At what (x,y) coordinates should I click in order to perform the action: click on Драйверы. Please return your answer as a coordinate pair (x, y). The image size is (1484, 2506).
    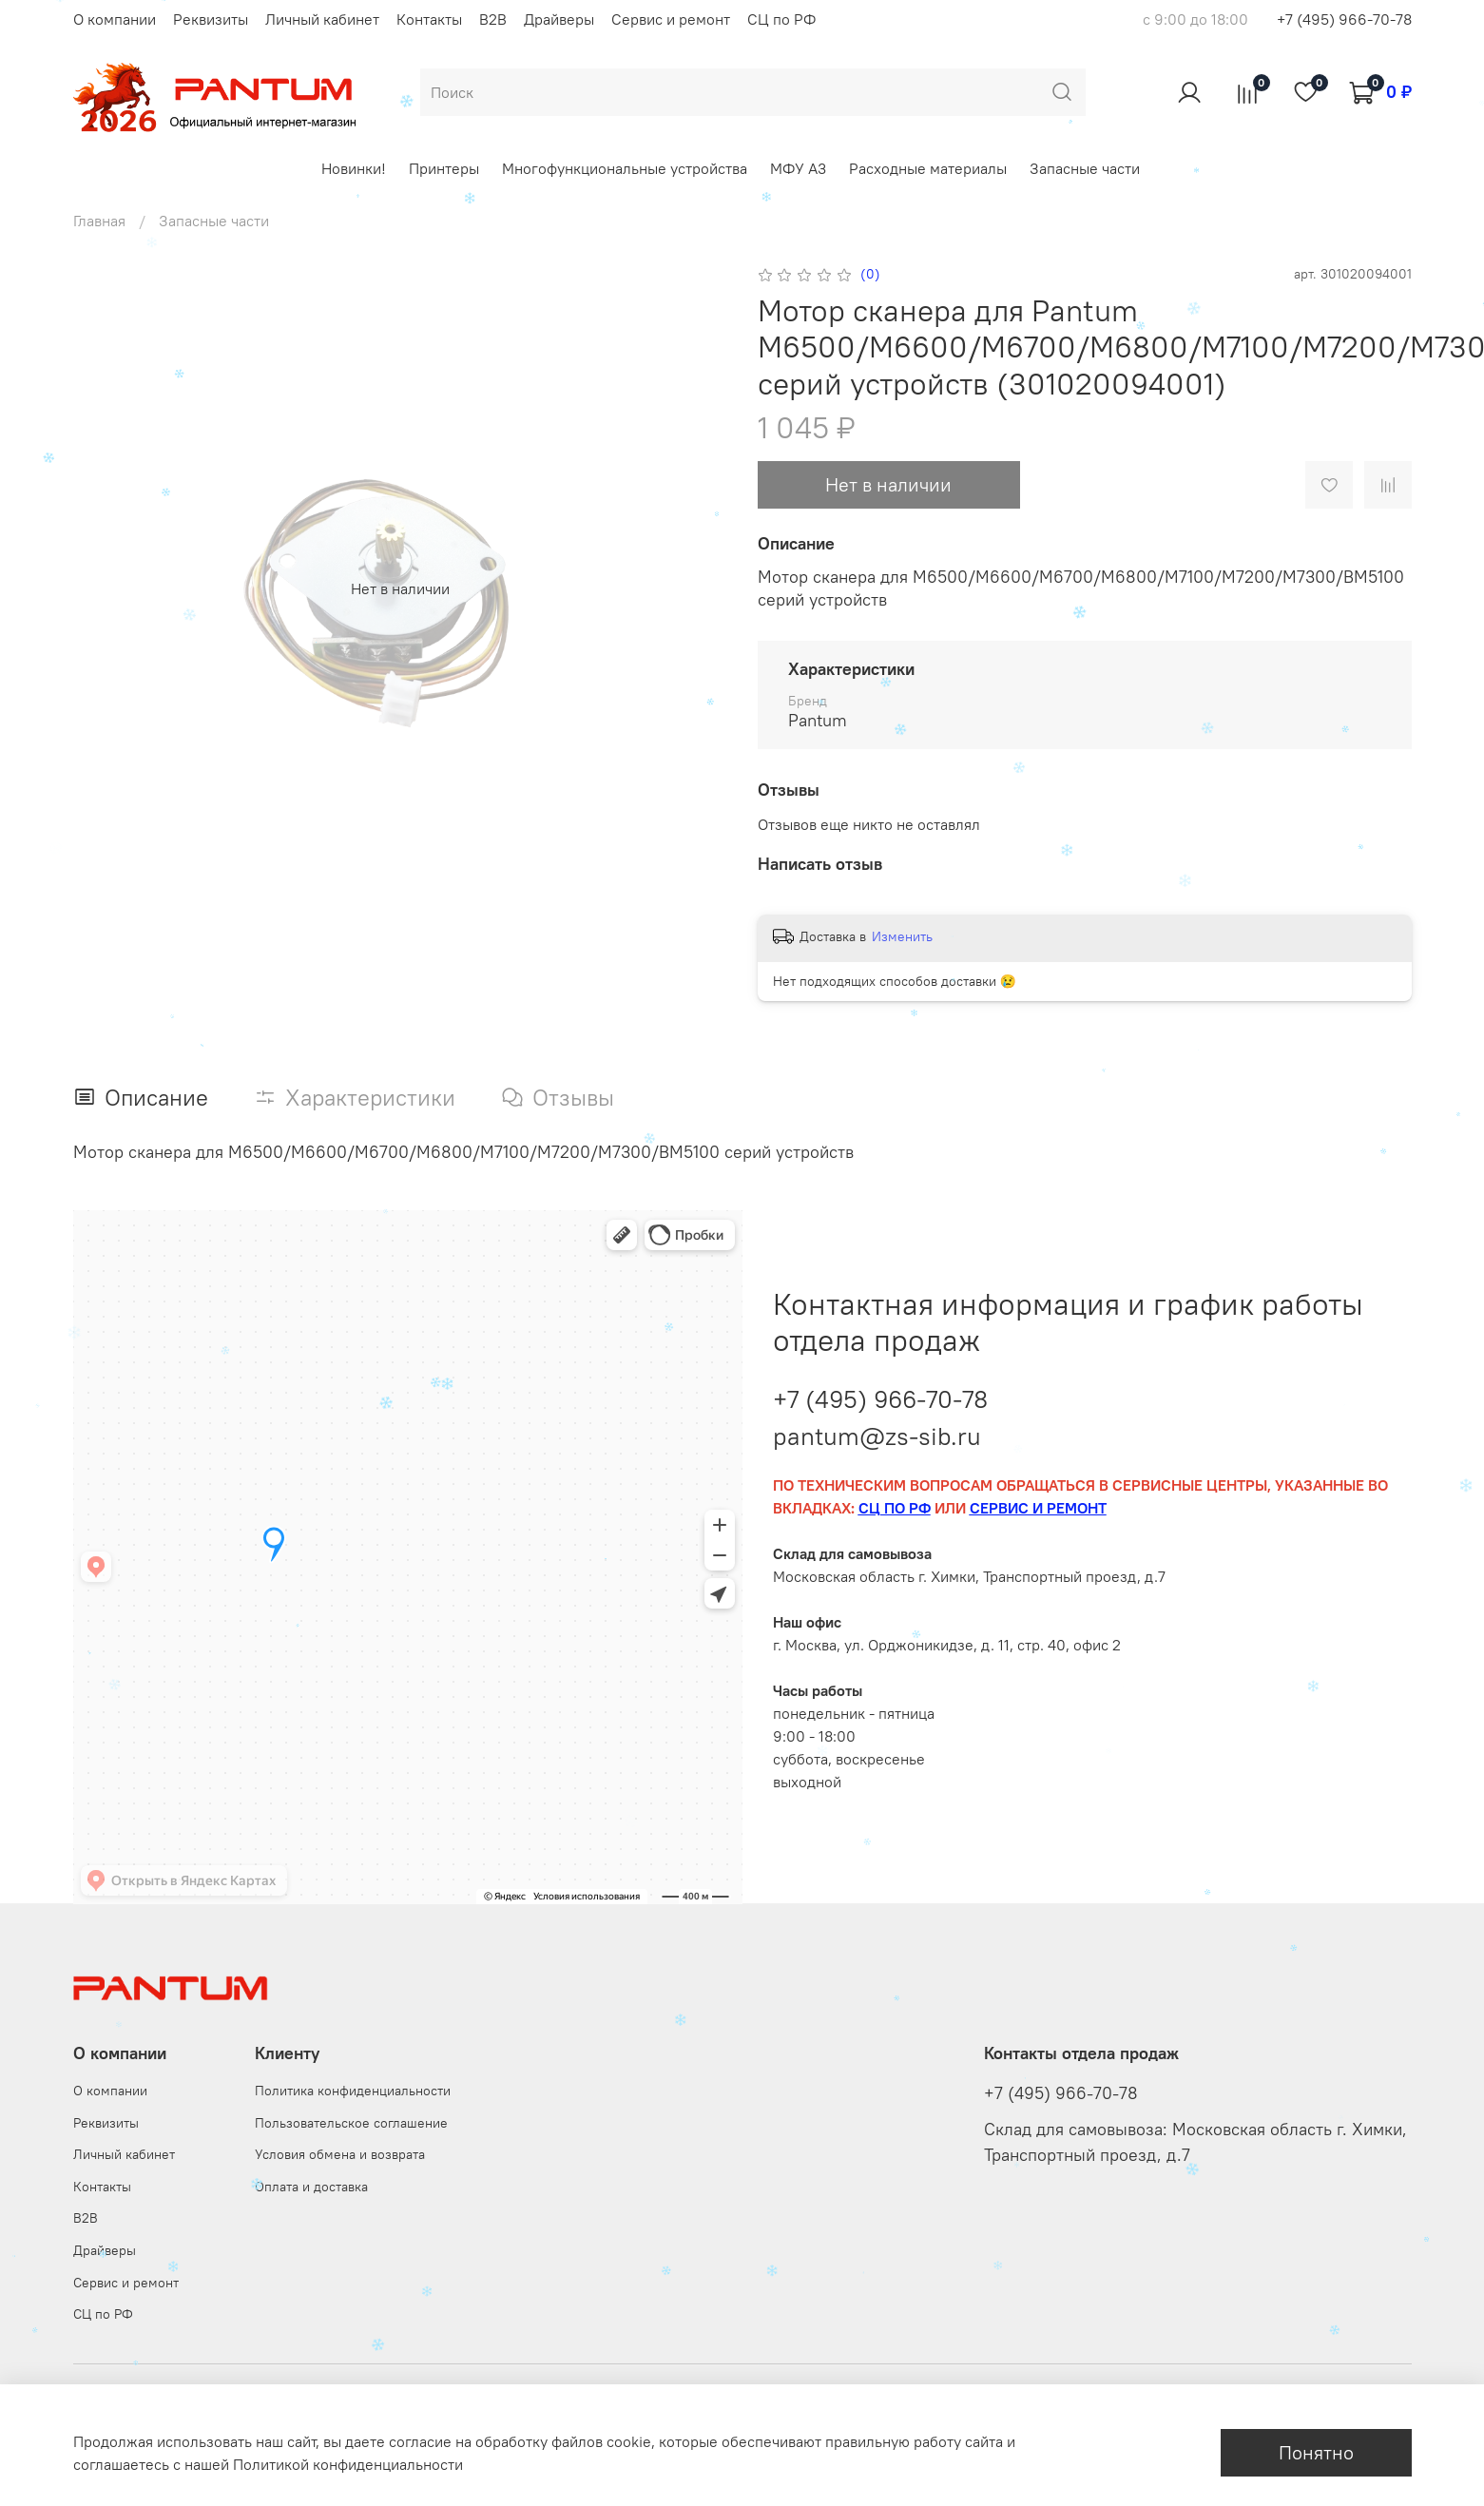
    Looking at the image, I should click on (559, 19).